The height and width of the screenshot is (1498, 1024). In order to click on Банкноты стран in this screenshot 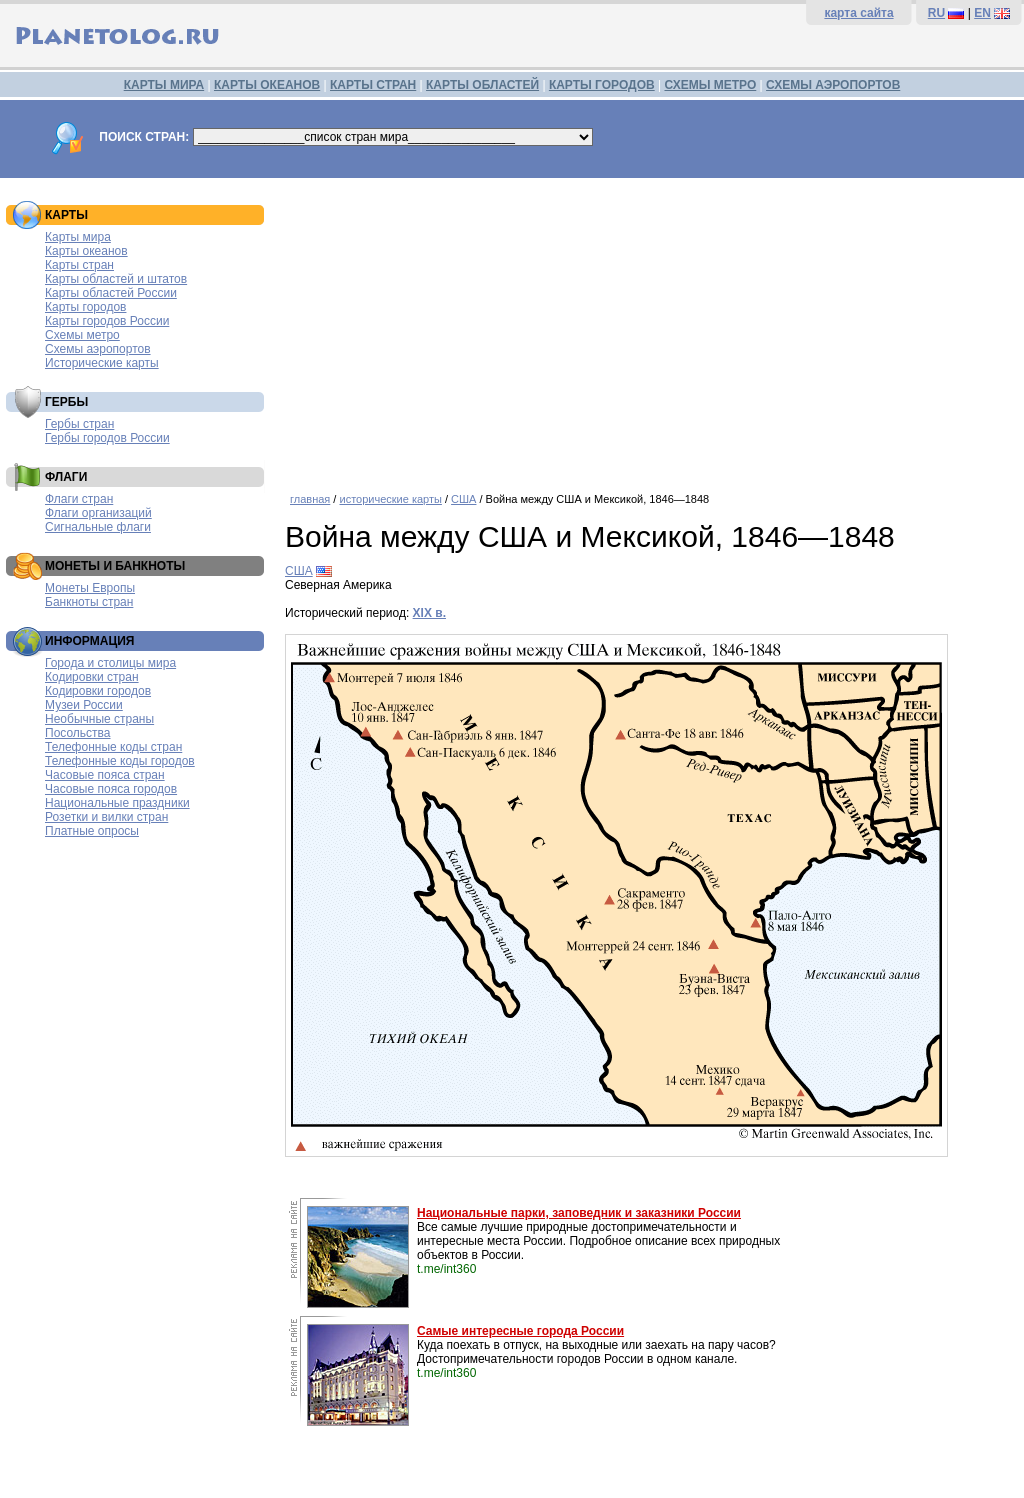, I will do `click(89, 602)`.